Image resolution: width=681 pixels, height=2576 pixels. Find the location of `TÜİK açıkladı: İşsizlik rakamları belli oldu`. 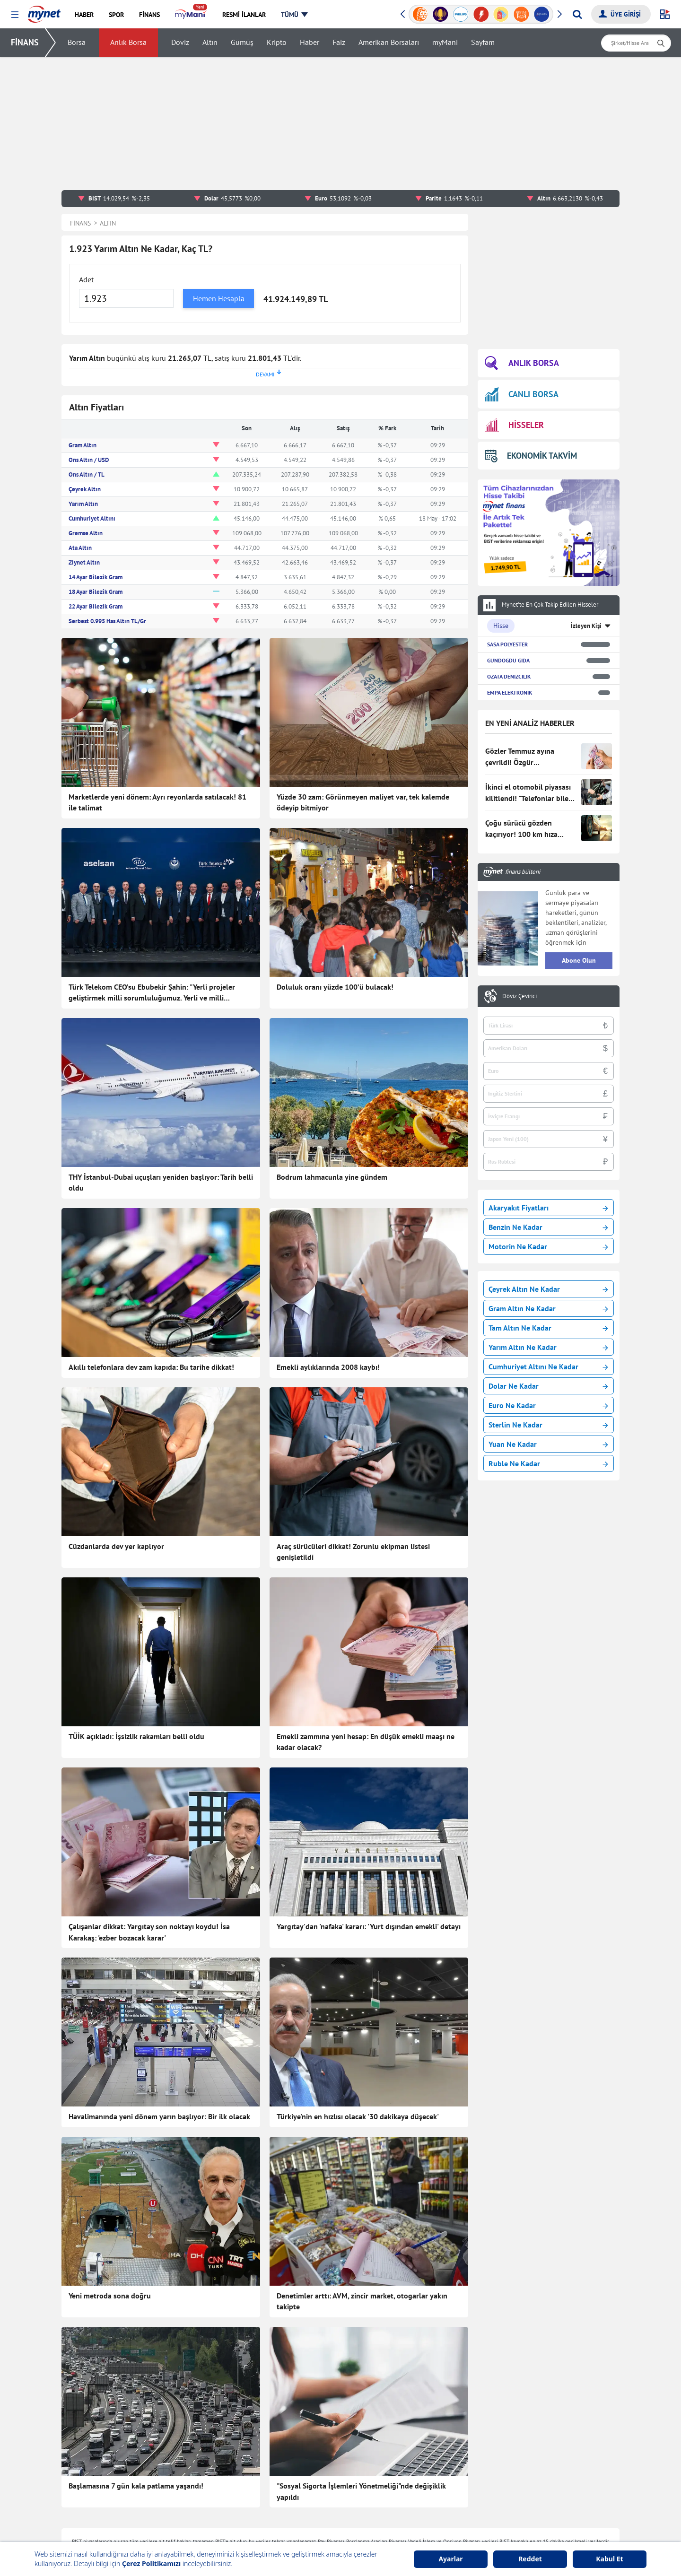

TÜİK açıkladı: İşsizlik rakamları belli oldu is located at coordinates (136, 1736).